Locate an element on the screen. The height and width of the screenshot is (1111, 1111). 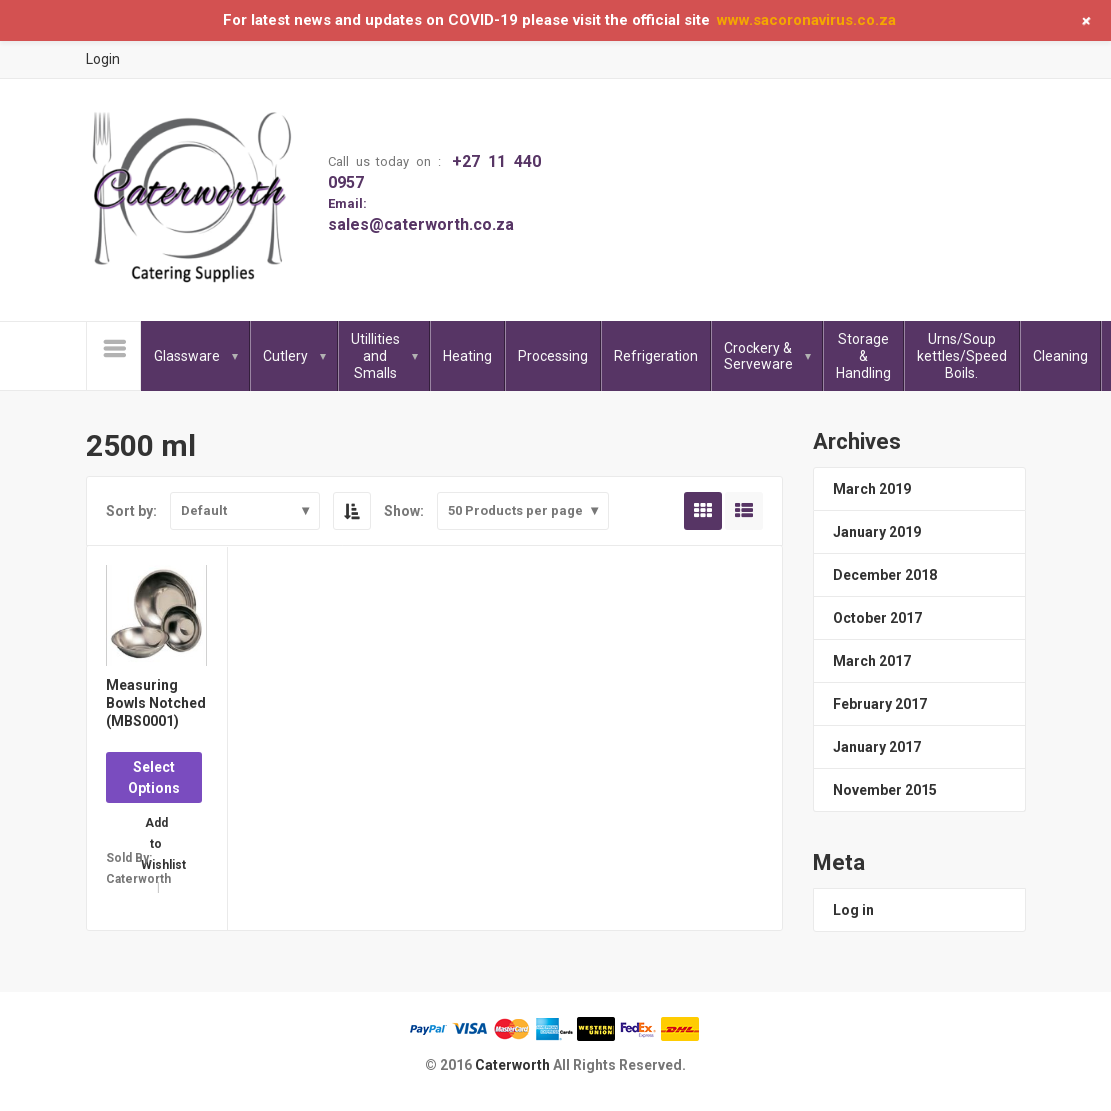
November 2015 is located at coordinates (885, 790).